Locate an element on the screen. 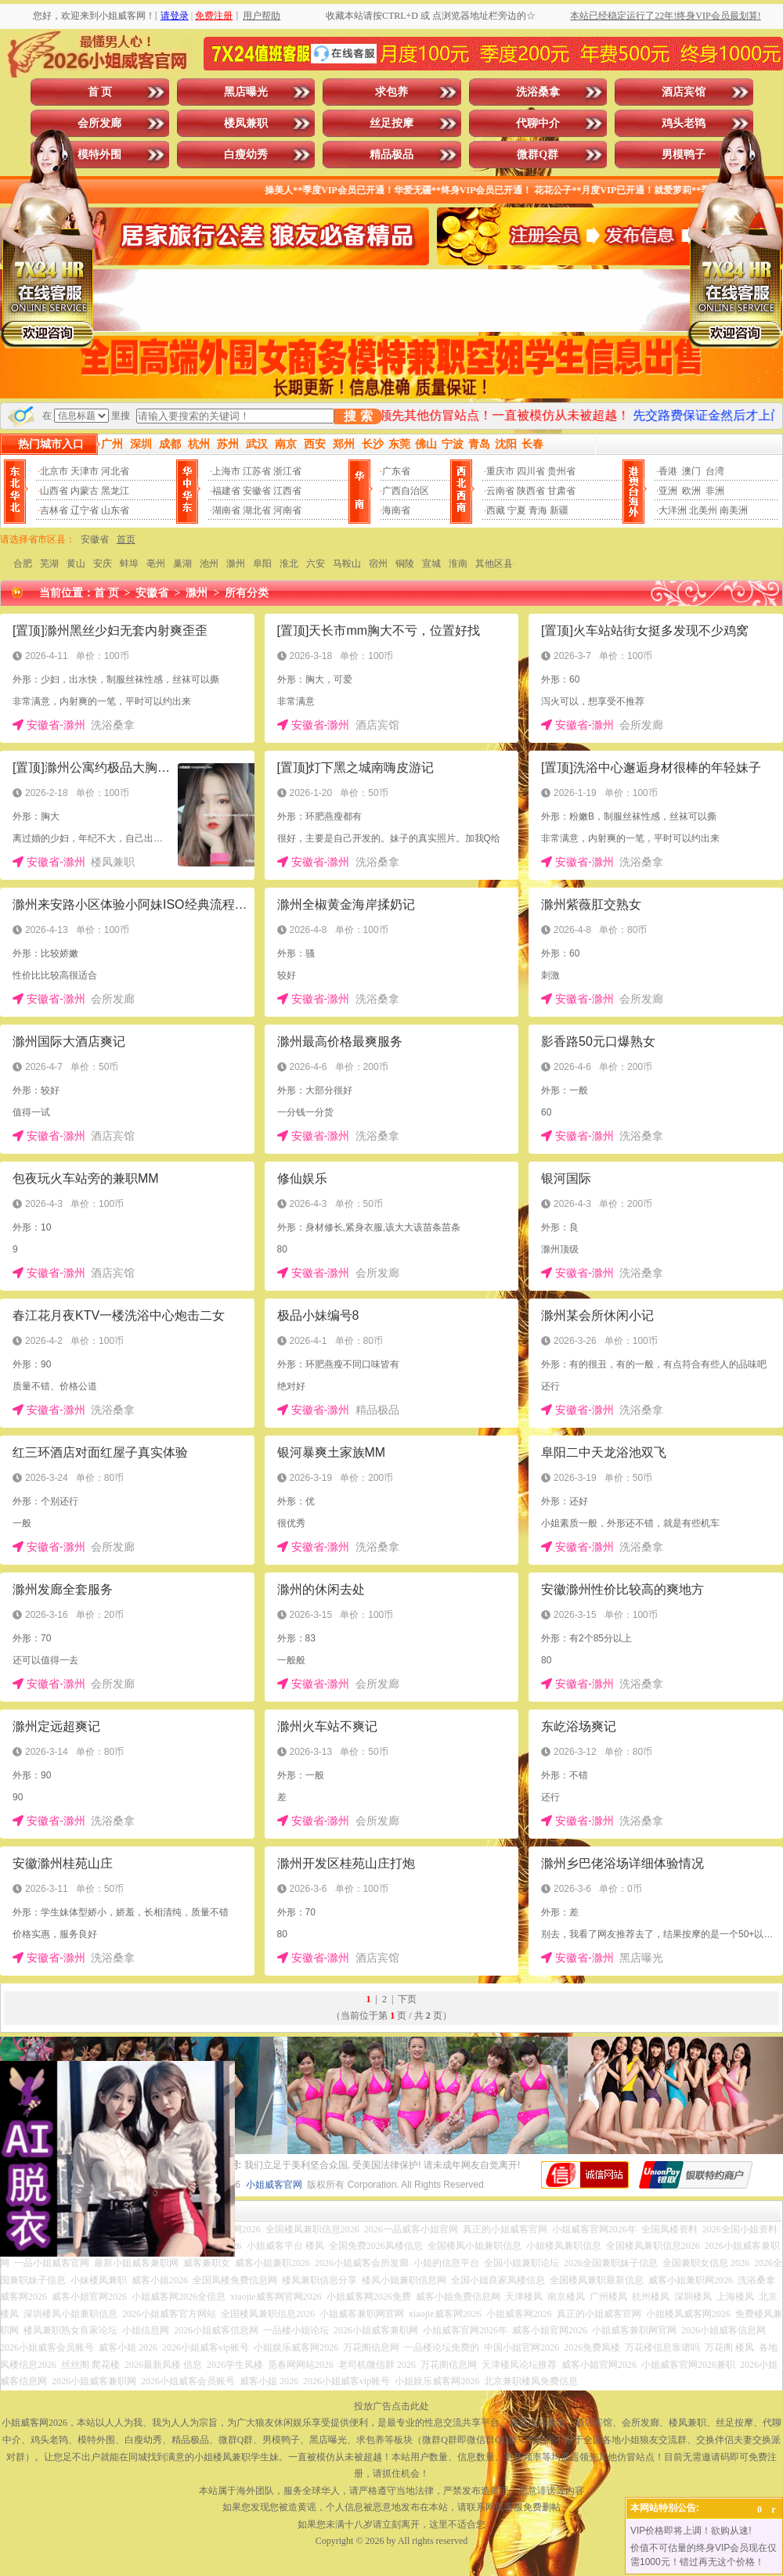  天津市 is located at coordinates (84, 471).